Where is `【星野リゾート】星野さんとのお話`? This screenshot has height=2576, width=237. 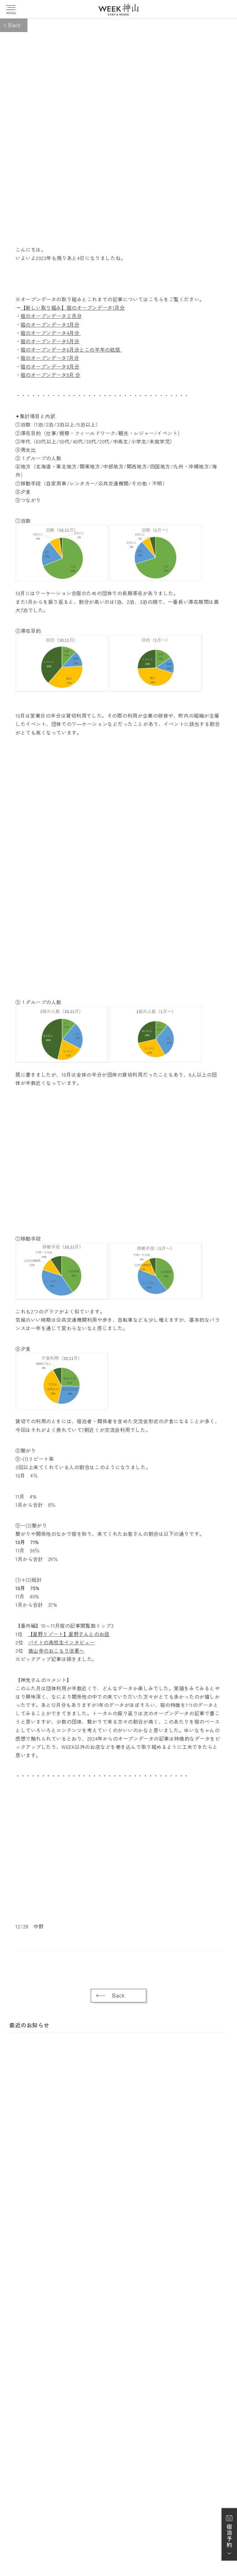 【星野リゾート】星野さんとのお話 is located at coordinates (69, 1634).